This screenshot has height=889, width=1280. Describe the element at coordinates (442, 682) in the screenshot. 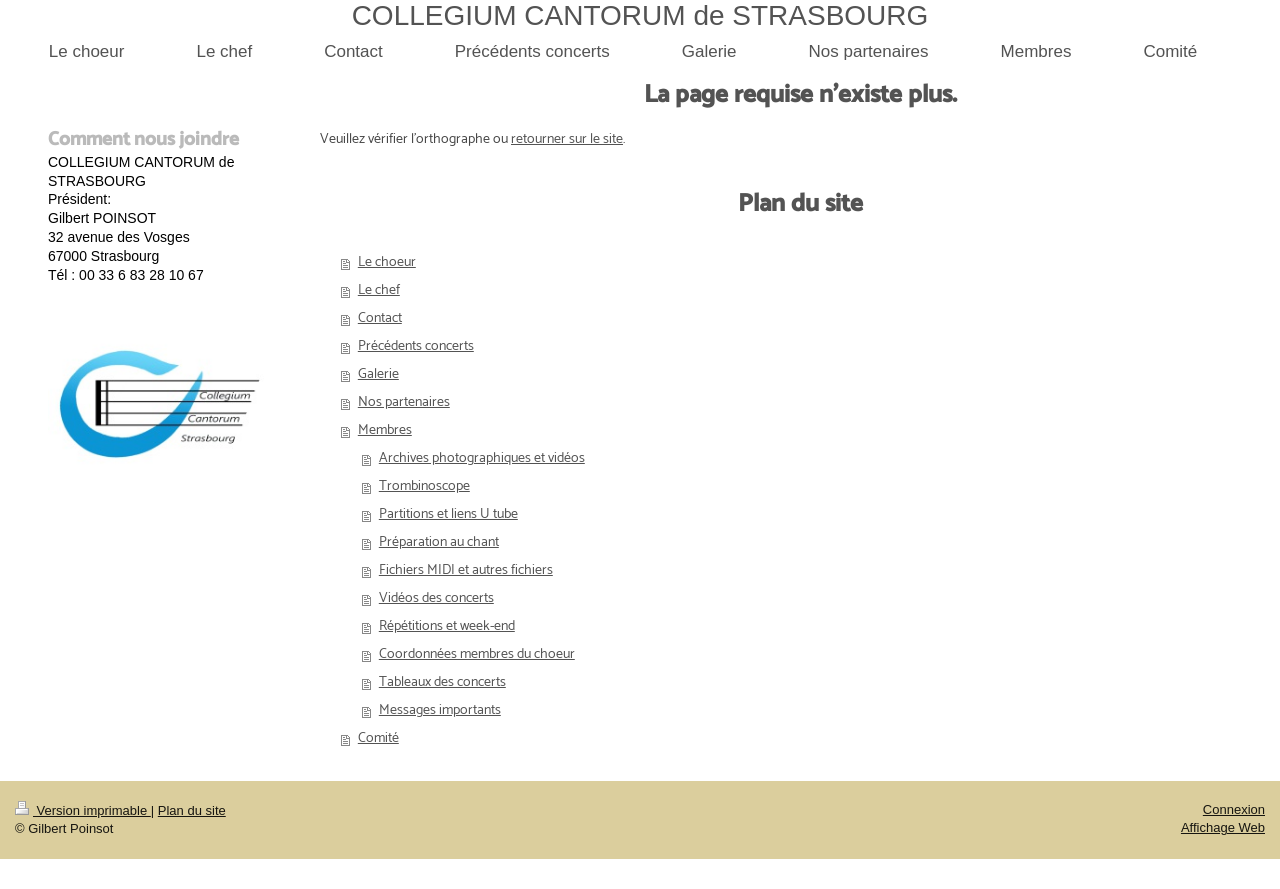

I see `Tableaux des concerts` at that location.